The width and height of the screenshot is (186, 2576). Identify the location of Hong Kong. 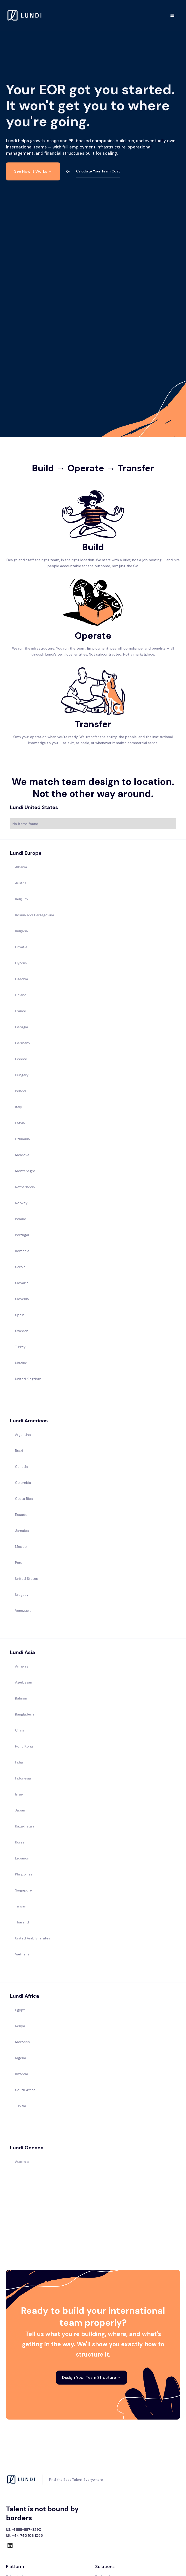
(24, 1746).